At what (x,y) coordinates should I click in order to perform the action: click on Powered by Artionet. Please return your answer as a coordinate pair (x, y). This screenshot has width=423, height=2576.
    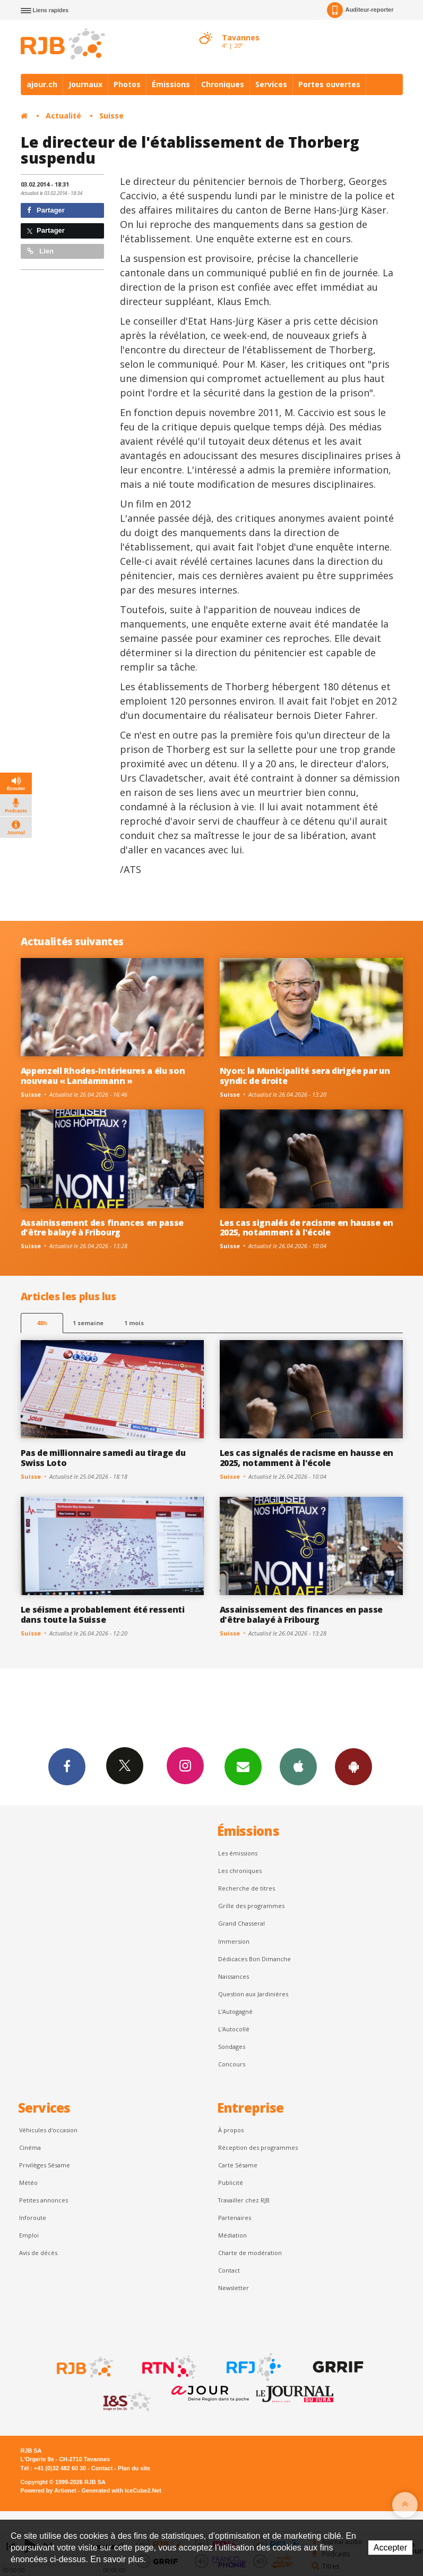
    Looking at the image, I should click on (48, 2490).